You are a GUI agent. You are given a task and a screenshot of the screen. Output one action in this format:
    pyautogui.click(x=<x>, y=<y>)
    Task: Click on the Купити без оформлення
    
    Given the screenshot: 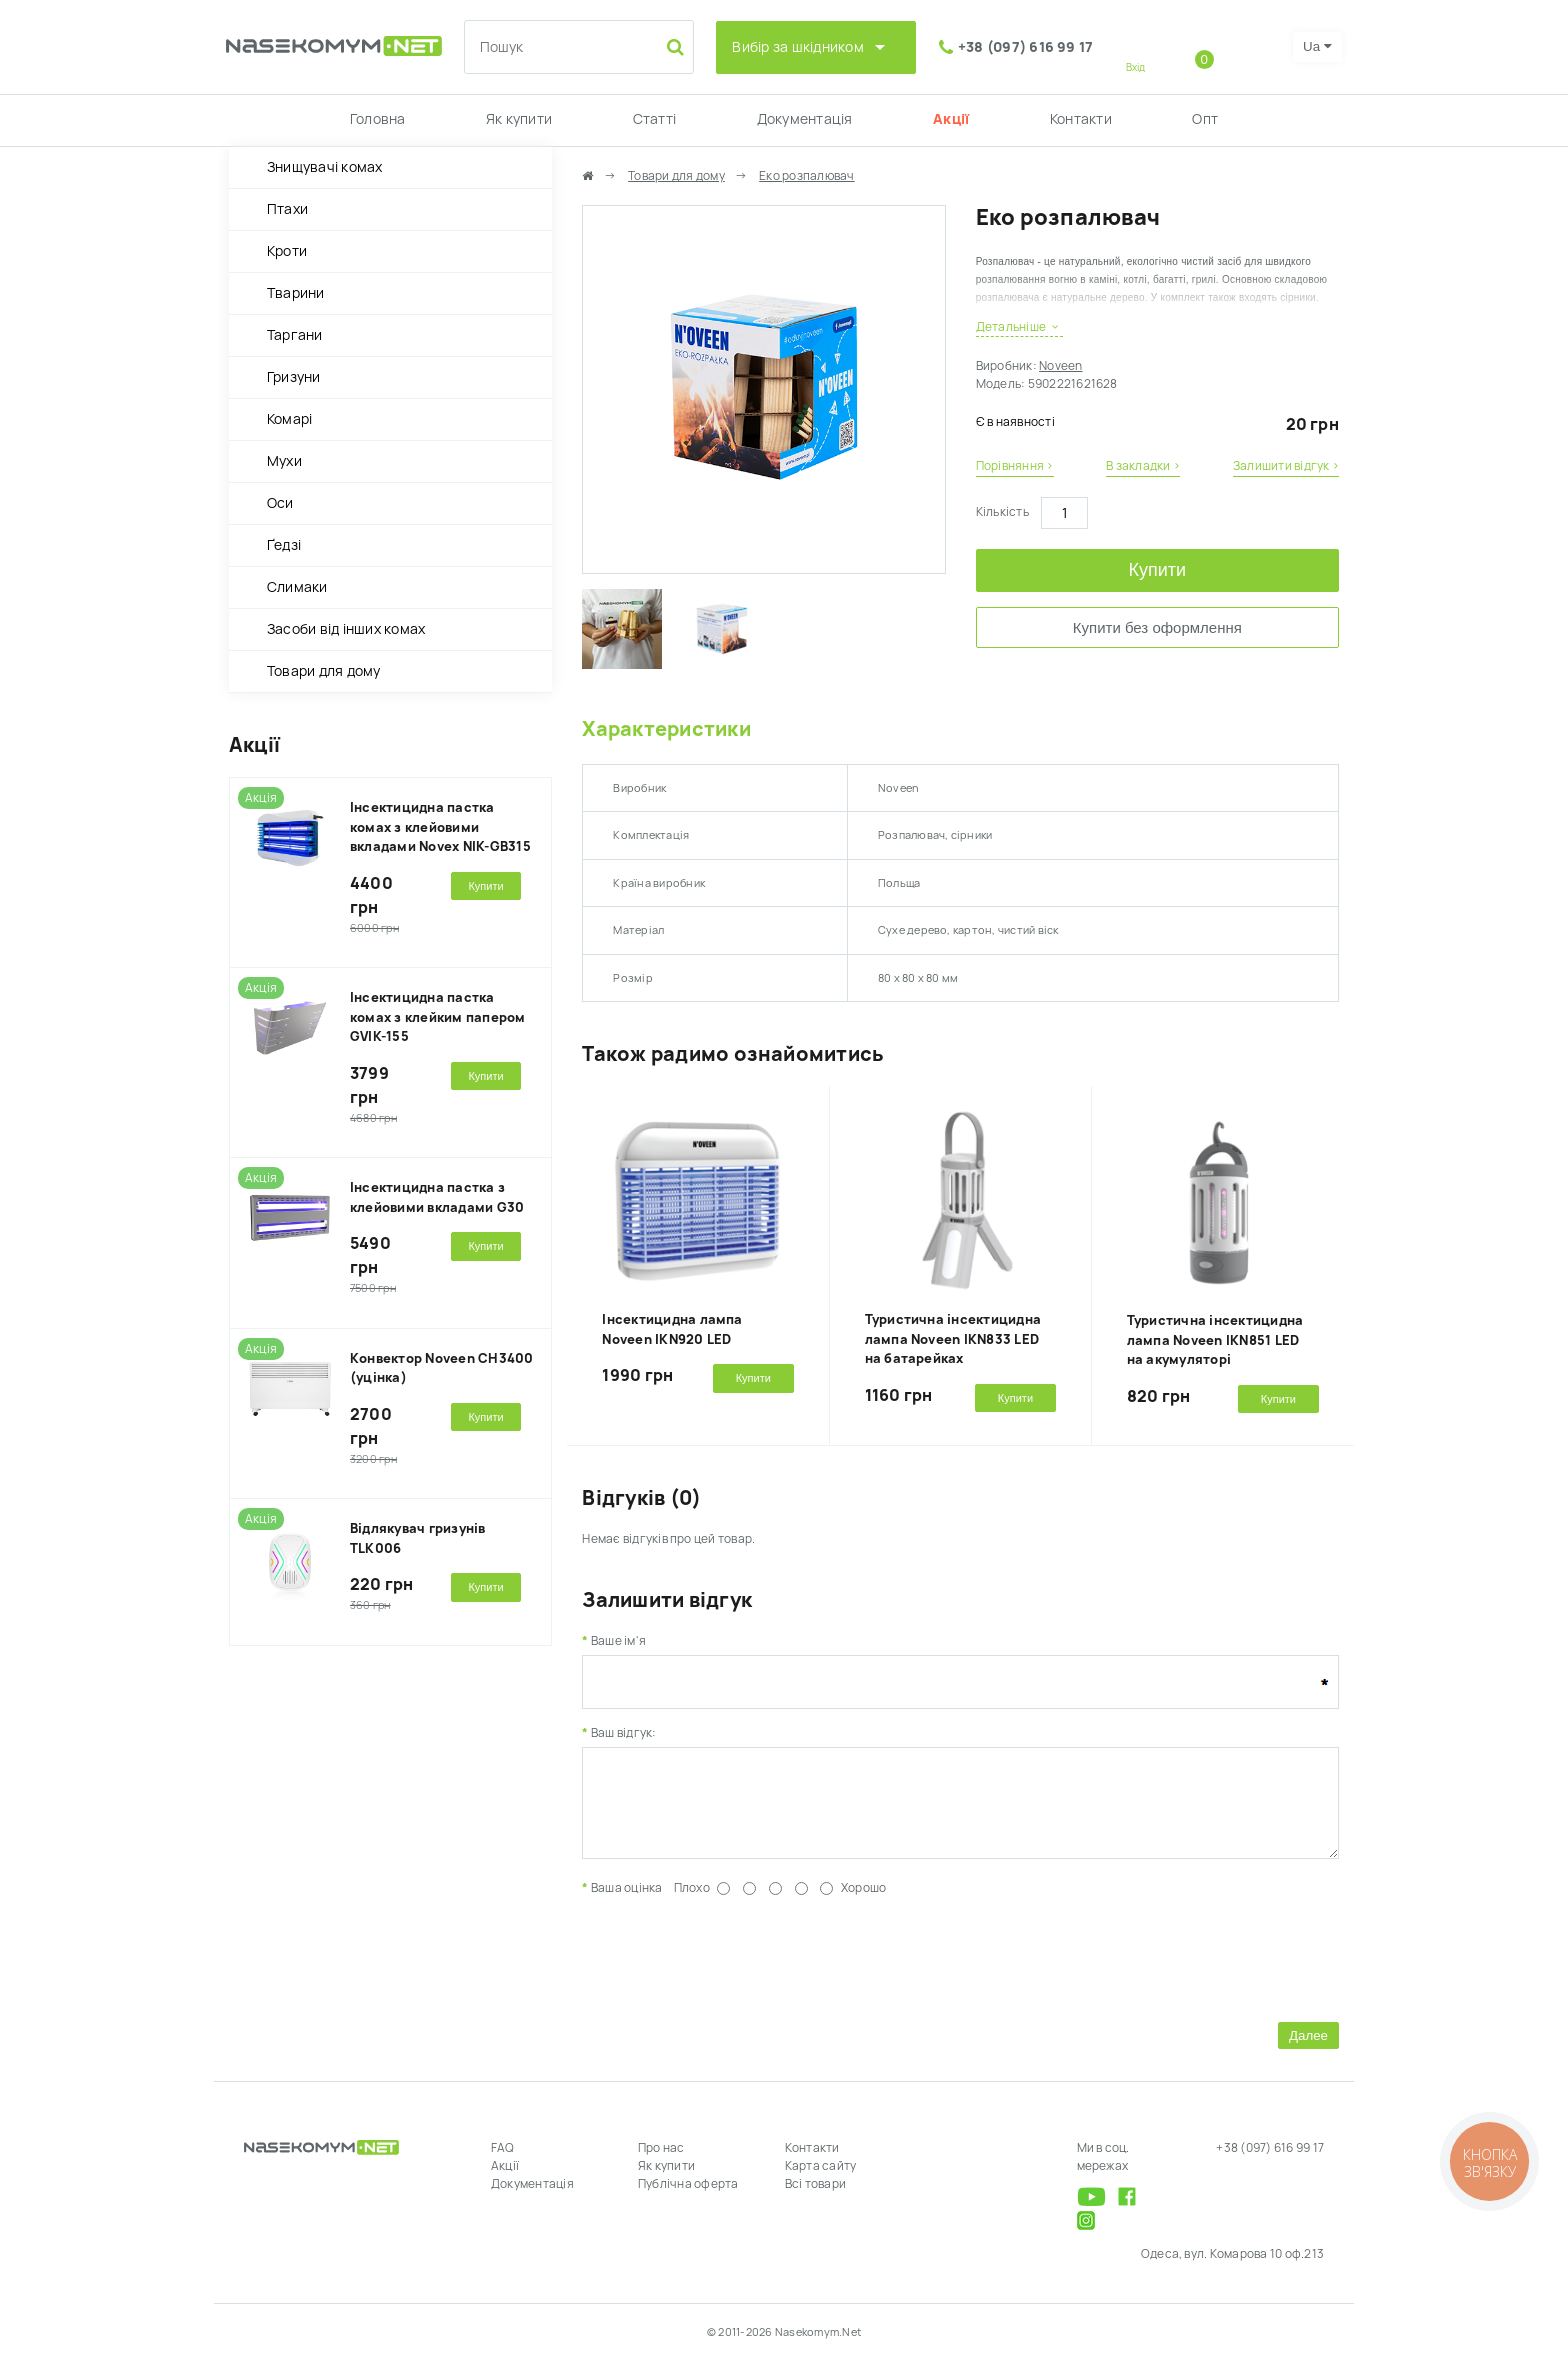 What is the action you would take?
    pyautogui.click(x=1157, y=627)
    